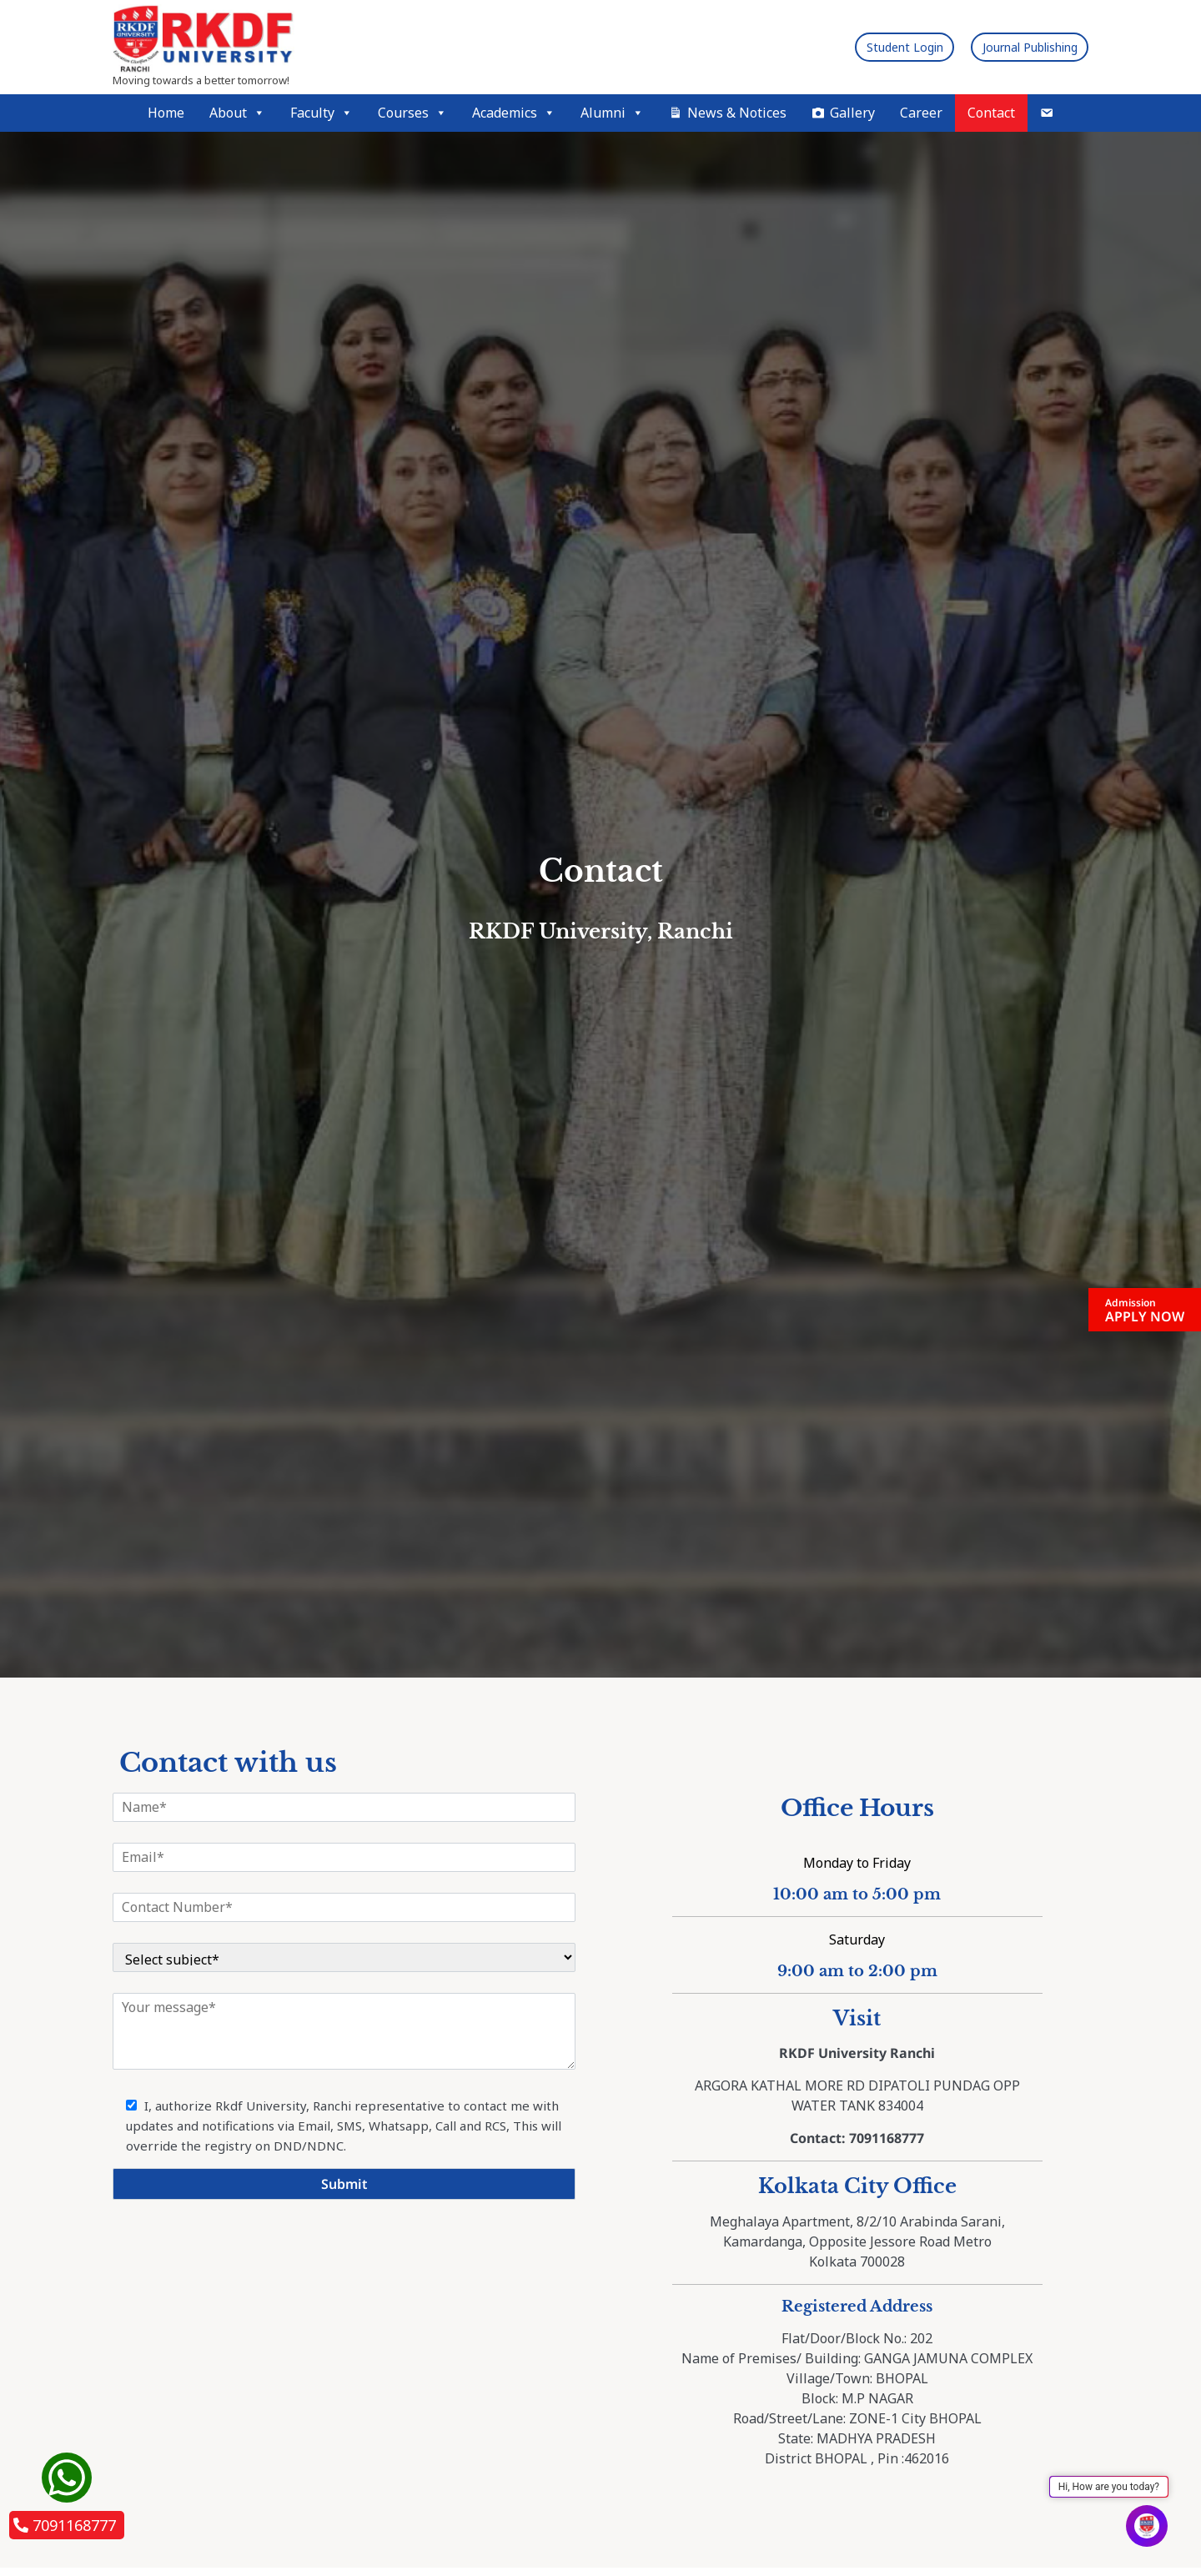  Describe the element at coordinates (64, 2525) in the screenshot. I see `7091168777` at that location.